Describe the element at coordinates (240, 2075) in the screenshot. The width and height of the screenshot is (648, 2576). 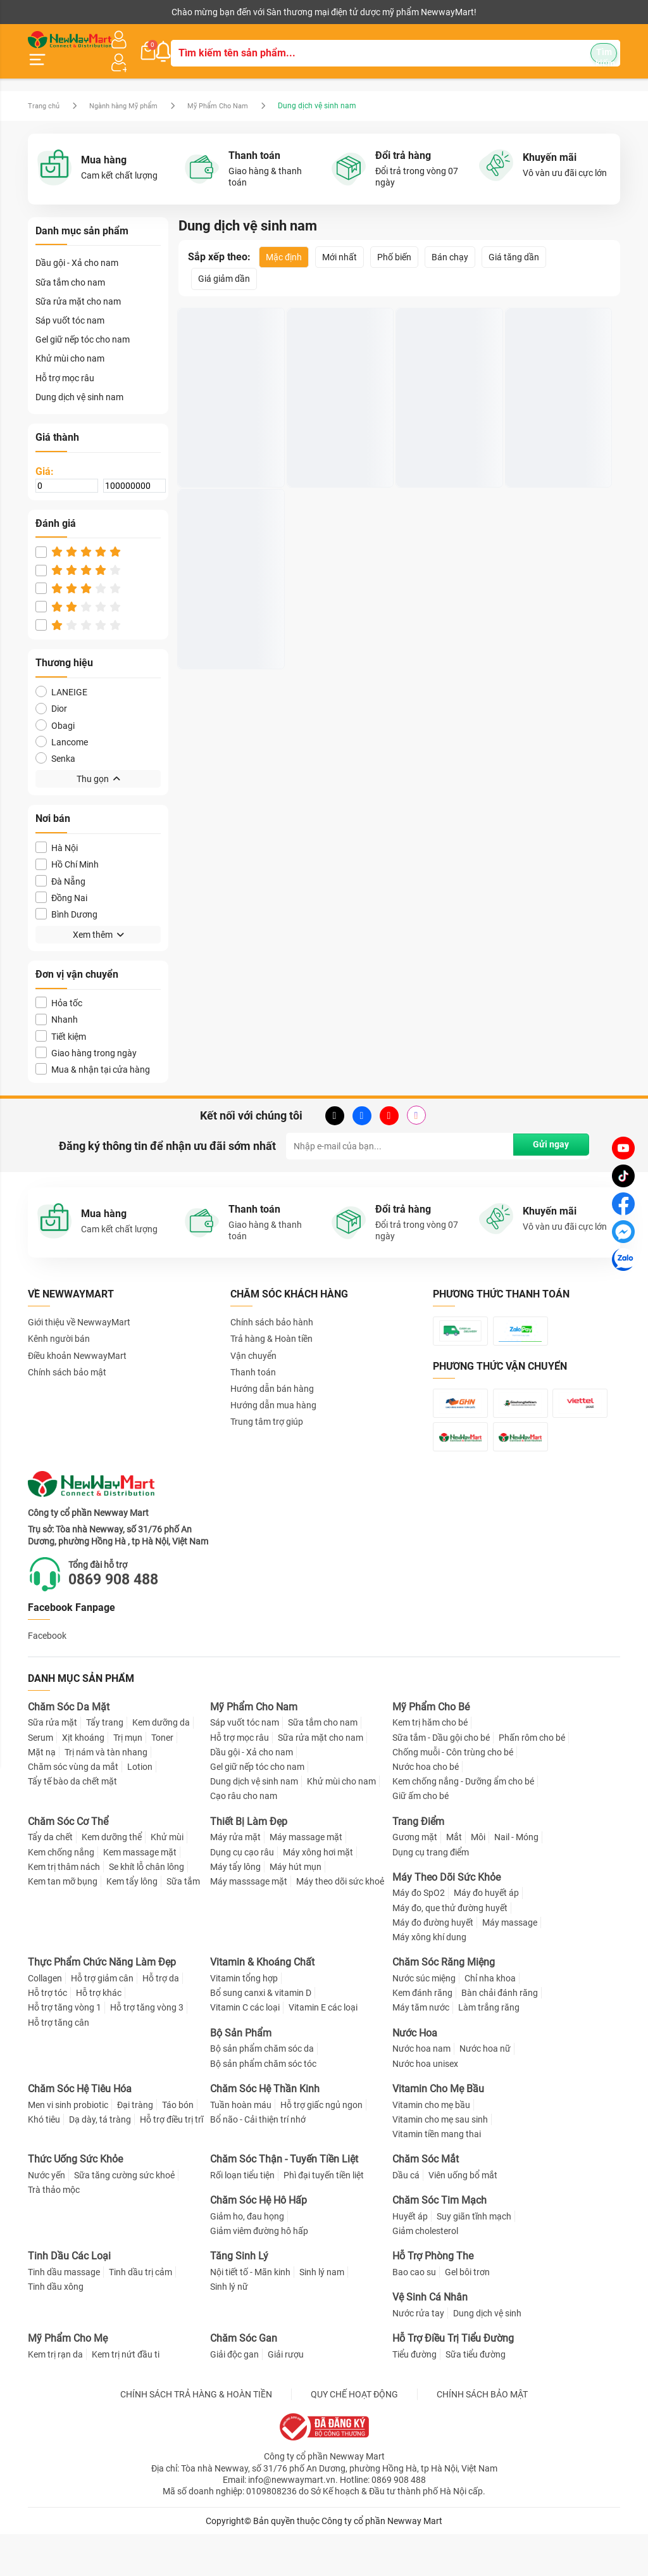
I see `Bộ Sản Phẩm` at that location.